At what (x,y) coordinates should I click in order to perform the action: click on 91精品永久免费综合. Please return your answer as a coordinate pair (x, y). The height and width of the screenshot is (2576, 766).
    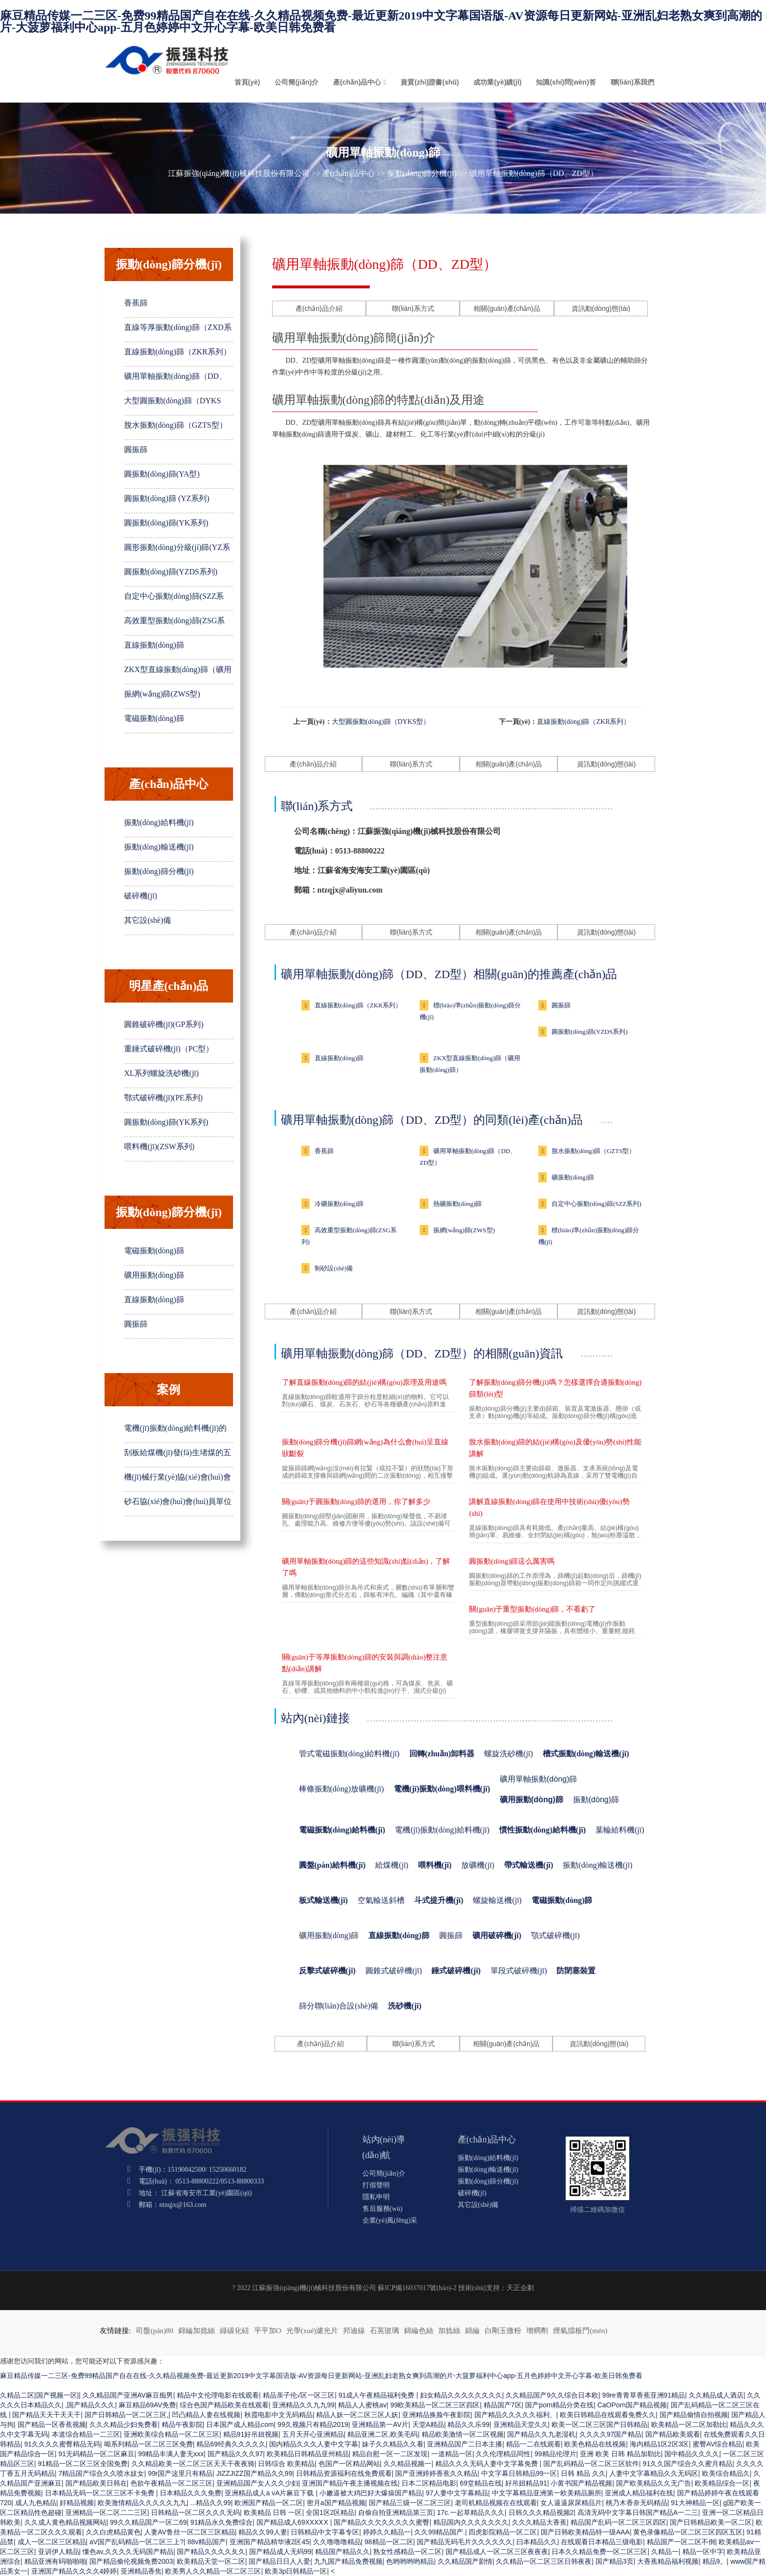
    Looking at the image, I should click on (222, 2522).